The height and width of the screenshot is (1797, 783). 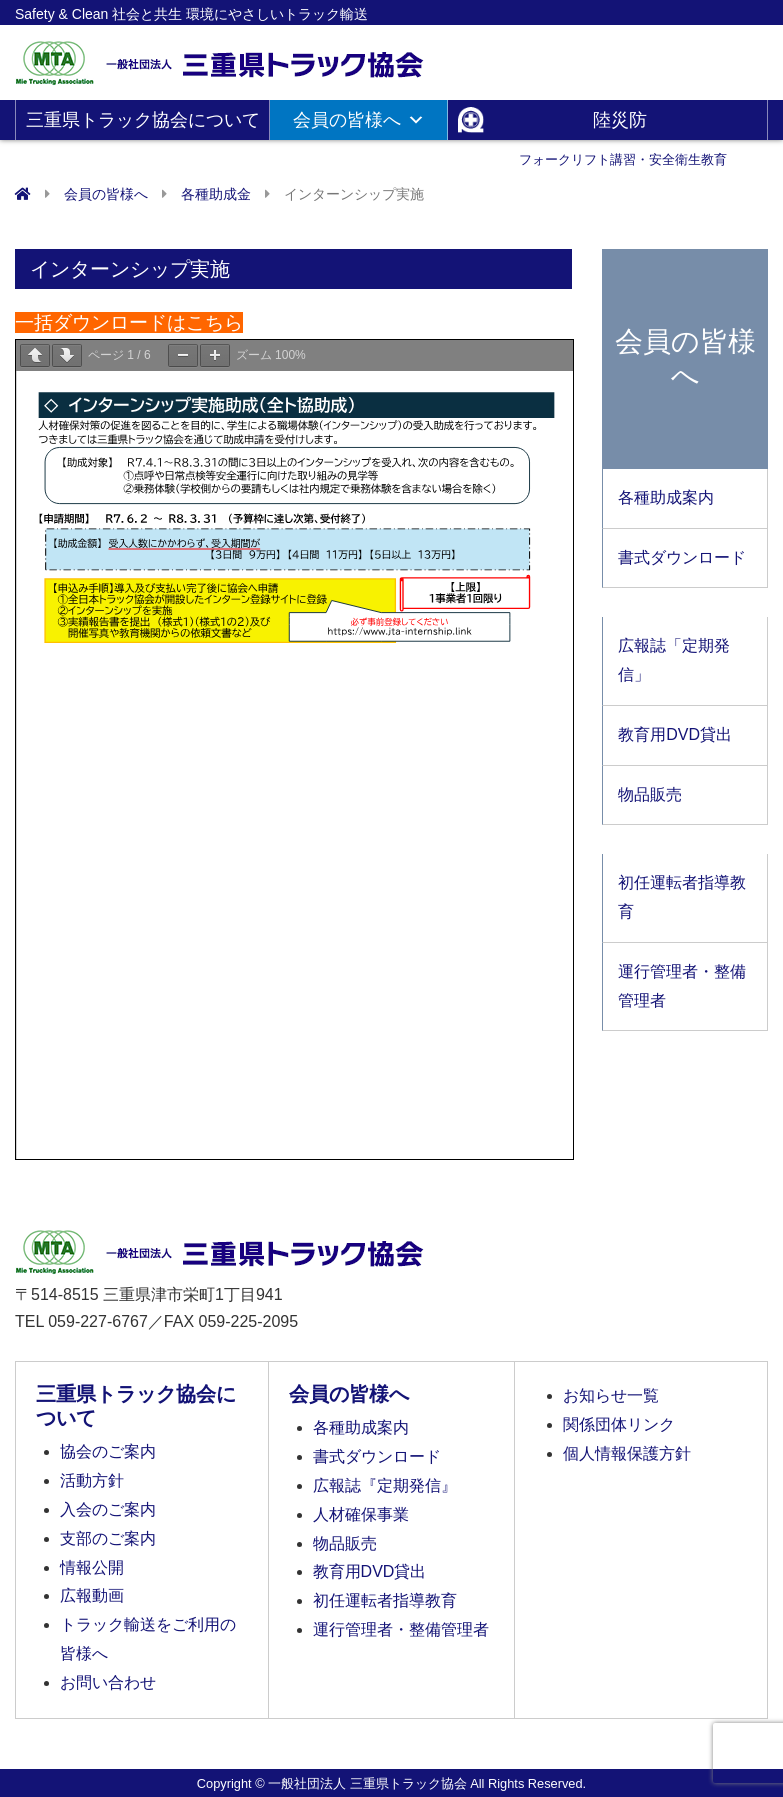 I want to click on 物品販売, so click(x=650, y=794).